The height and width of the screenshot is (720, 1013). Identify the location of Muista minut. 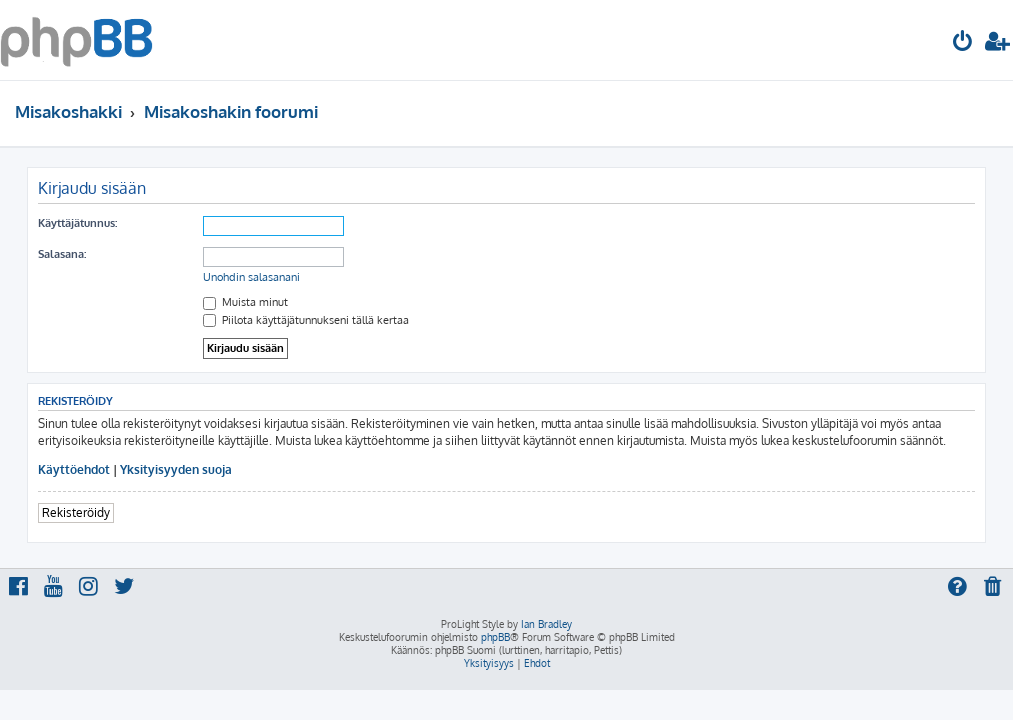
(245, 302).